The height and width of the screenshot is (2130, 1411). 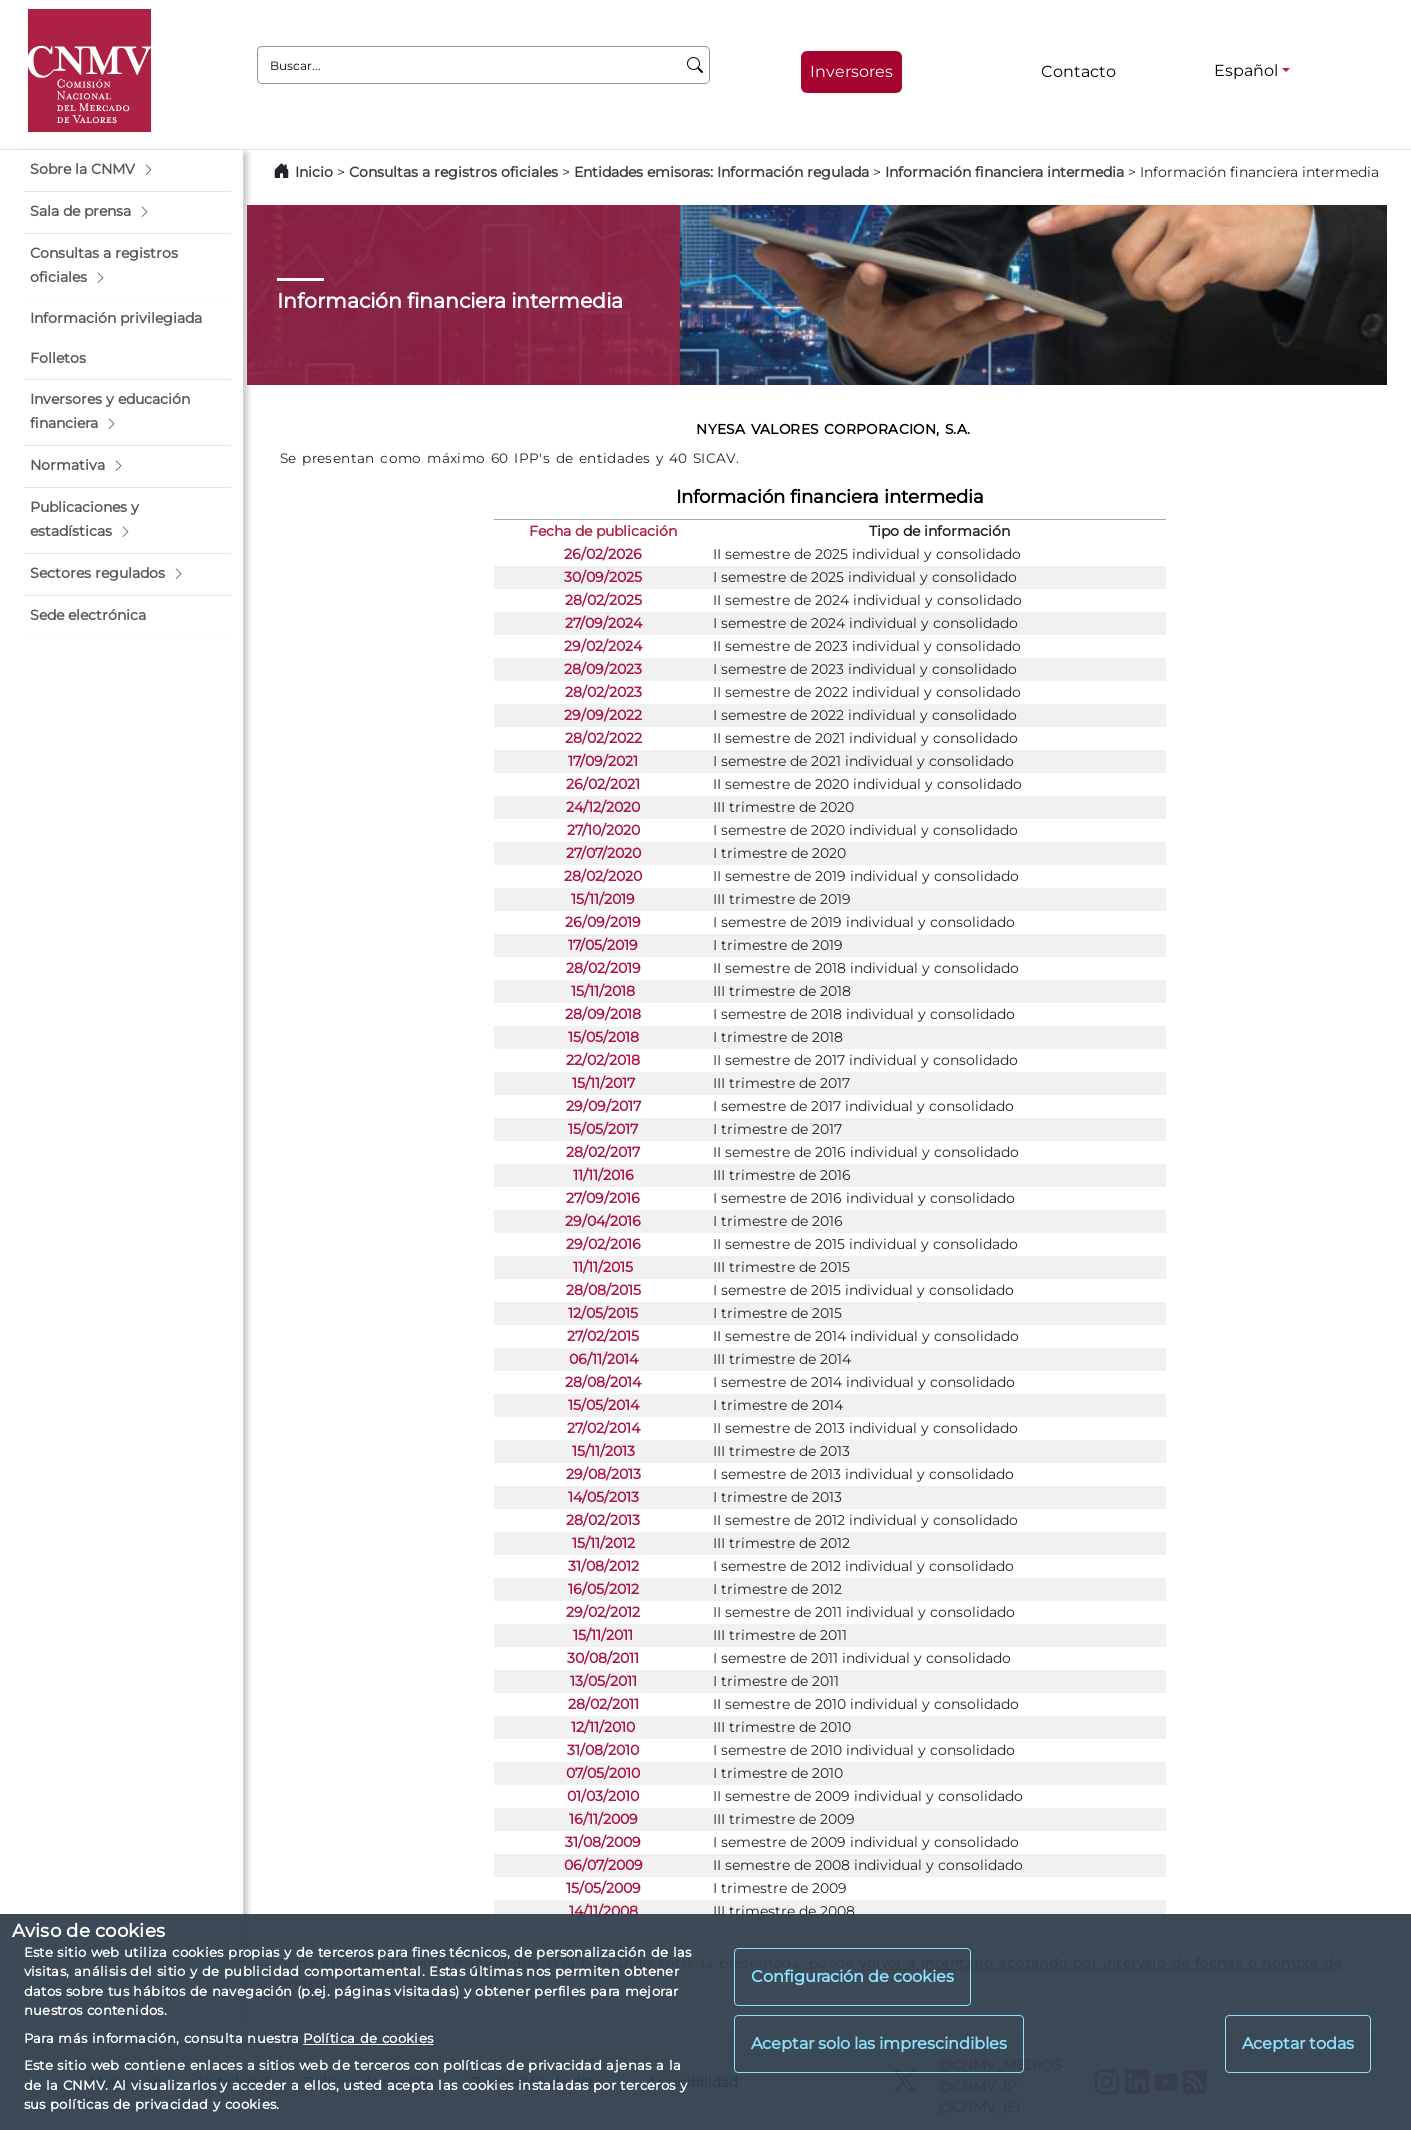 What do you see at coordinates (127, 170) in the screenshot?
I see `[button]` at bounding box center [127, 170].